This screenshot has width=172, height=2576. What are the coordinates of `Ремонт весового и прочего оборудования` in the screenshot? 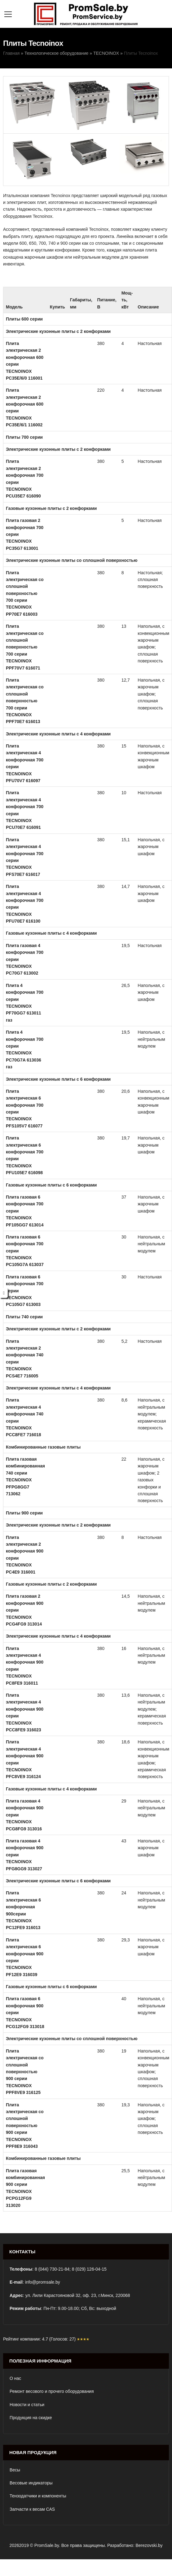 It's located at (52, 2391).